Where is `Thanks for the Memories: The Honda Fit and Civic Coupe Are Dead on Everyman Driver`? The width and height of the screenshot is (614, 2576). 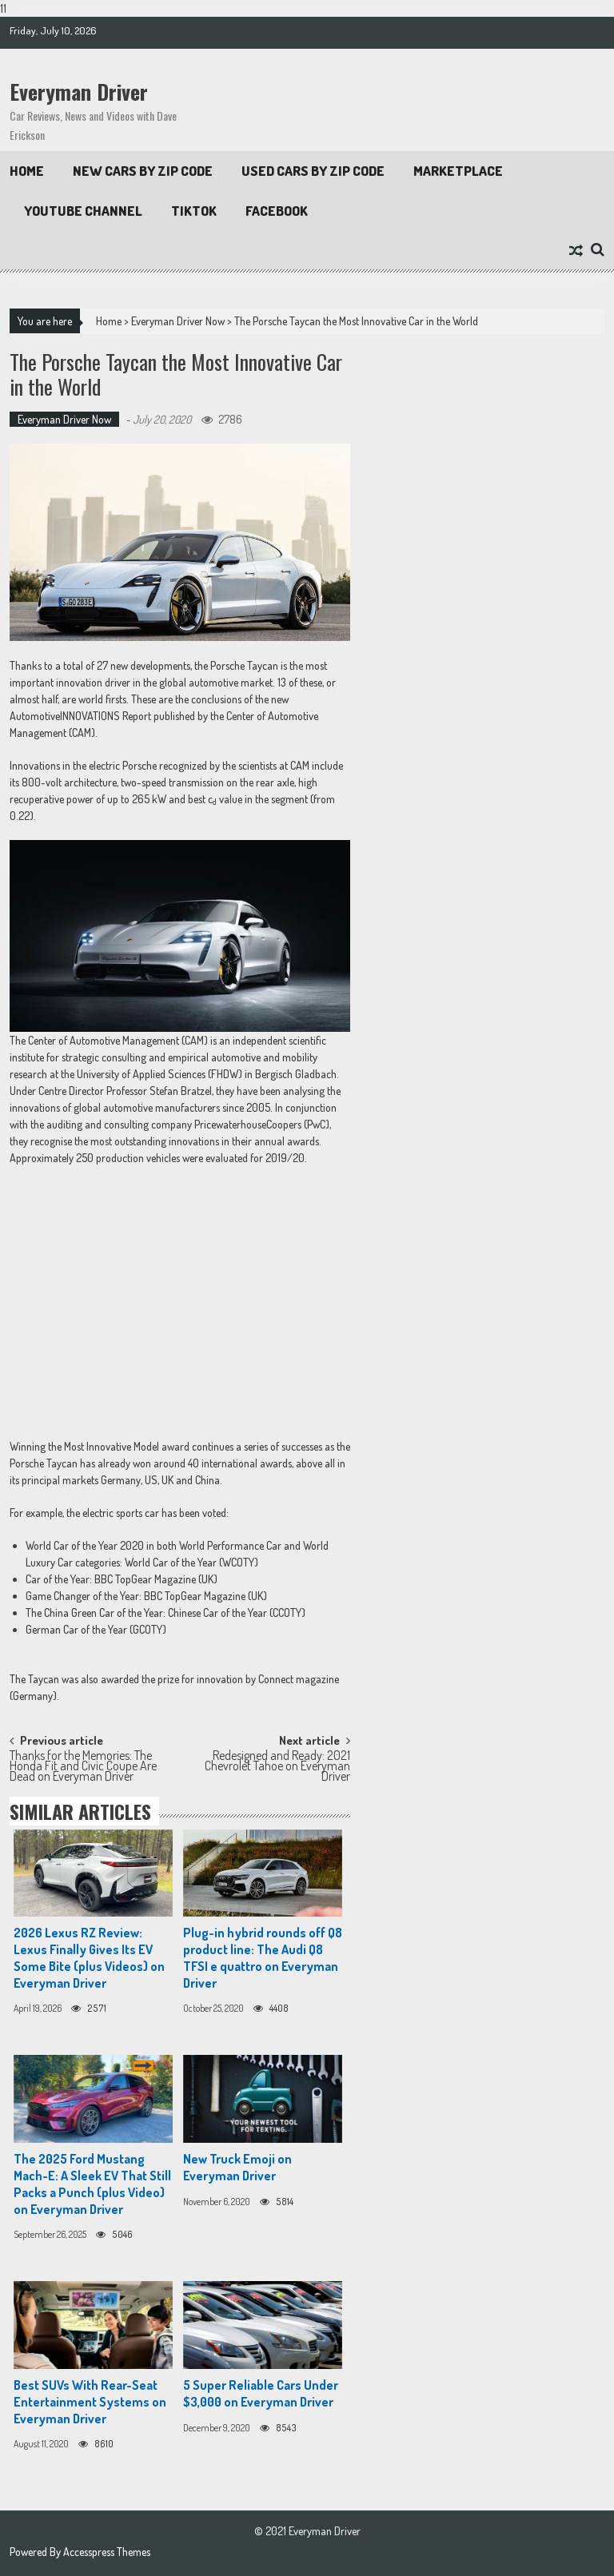
Thanks for the Memories: The Honda Fit and Civic Coupe Are Dead on Everyman Driver is located at coordinates (83, 1763).